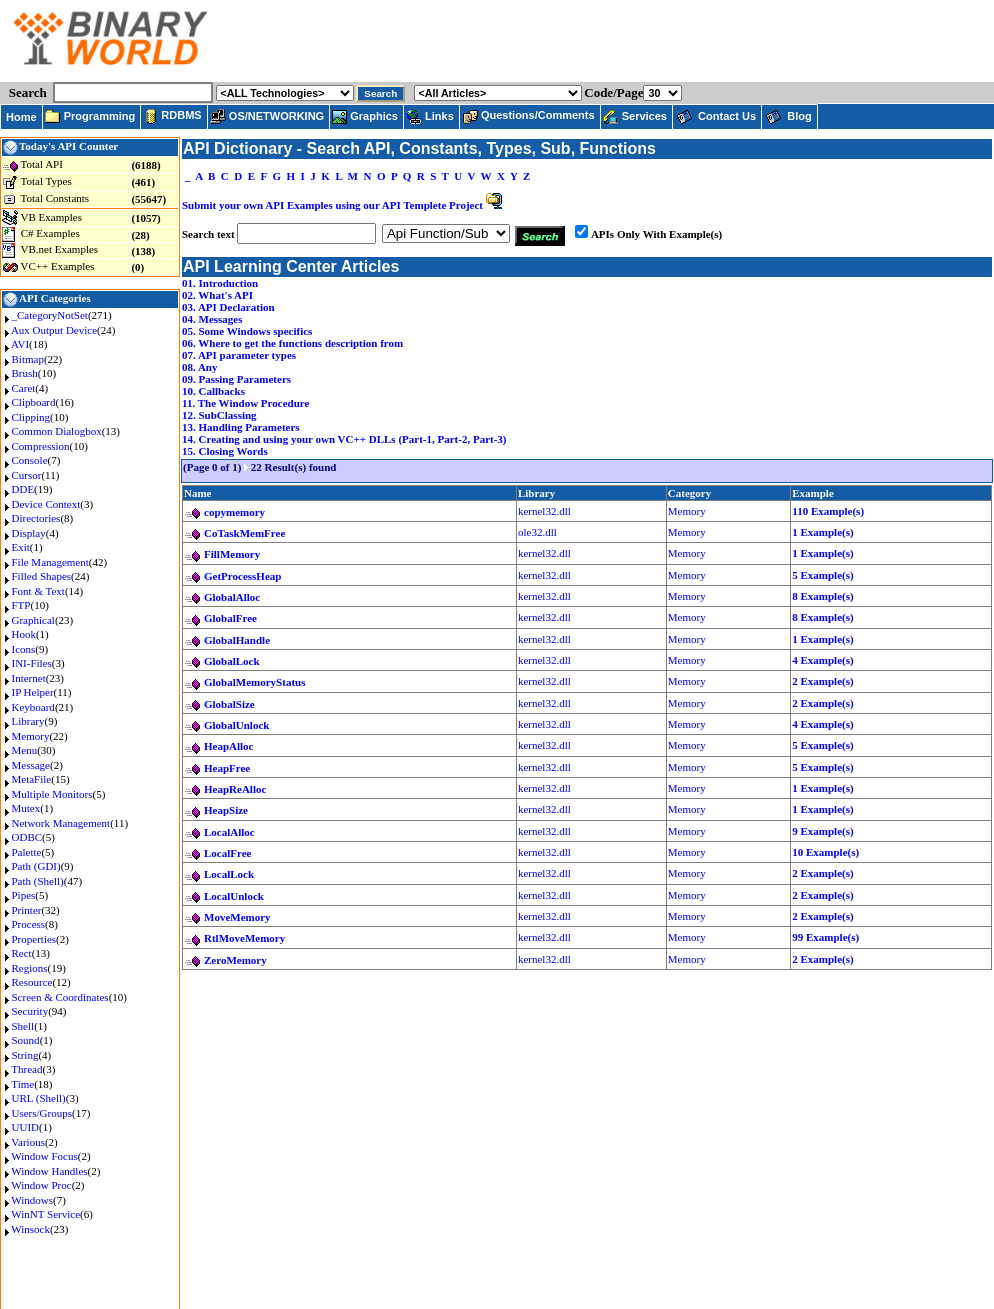  I want to click on Path (GDI), so click(36, 866).